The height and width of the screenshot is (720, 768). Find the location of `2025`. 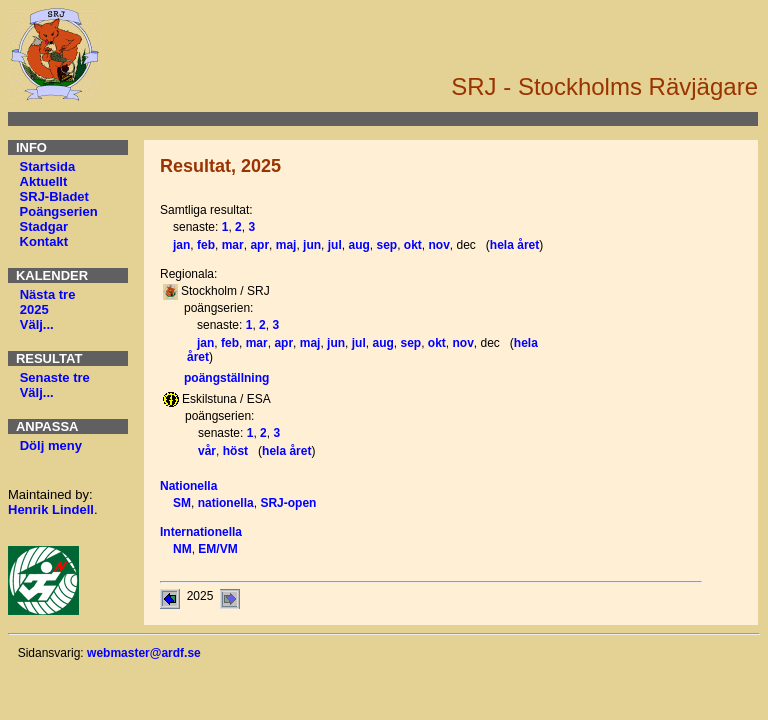

2025 is located at coordinates (34, 309).